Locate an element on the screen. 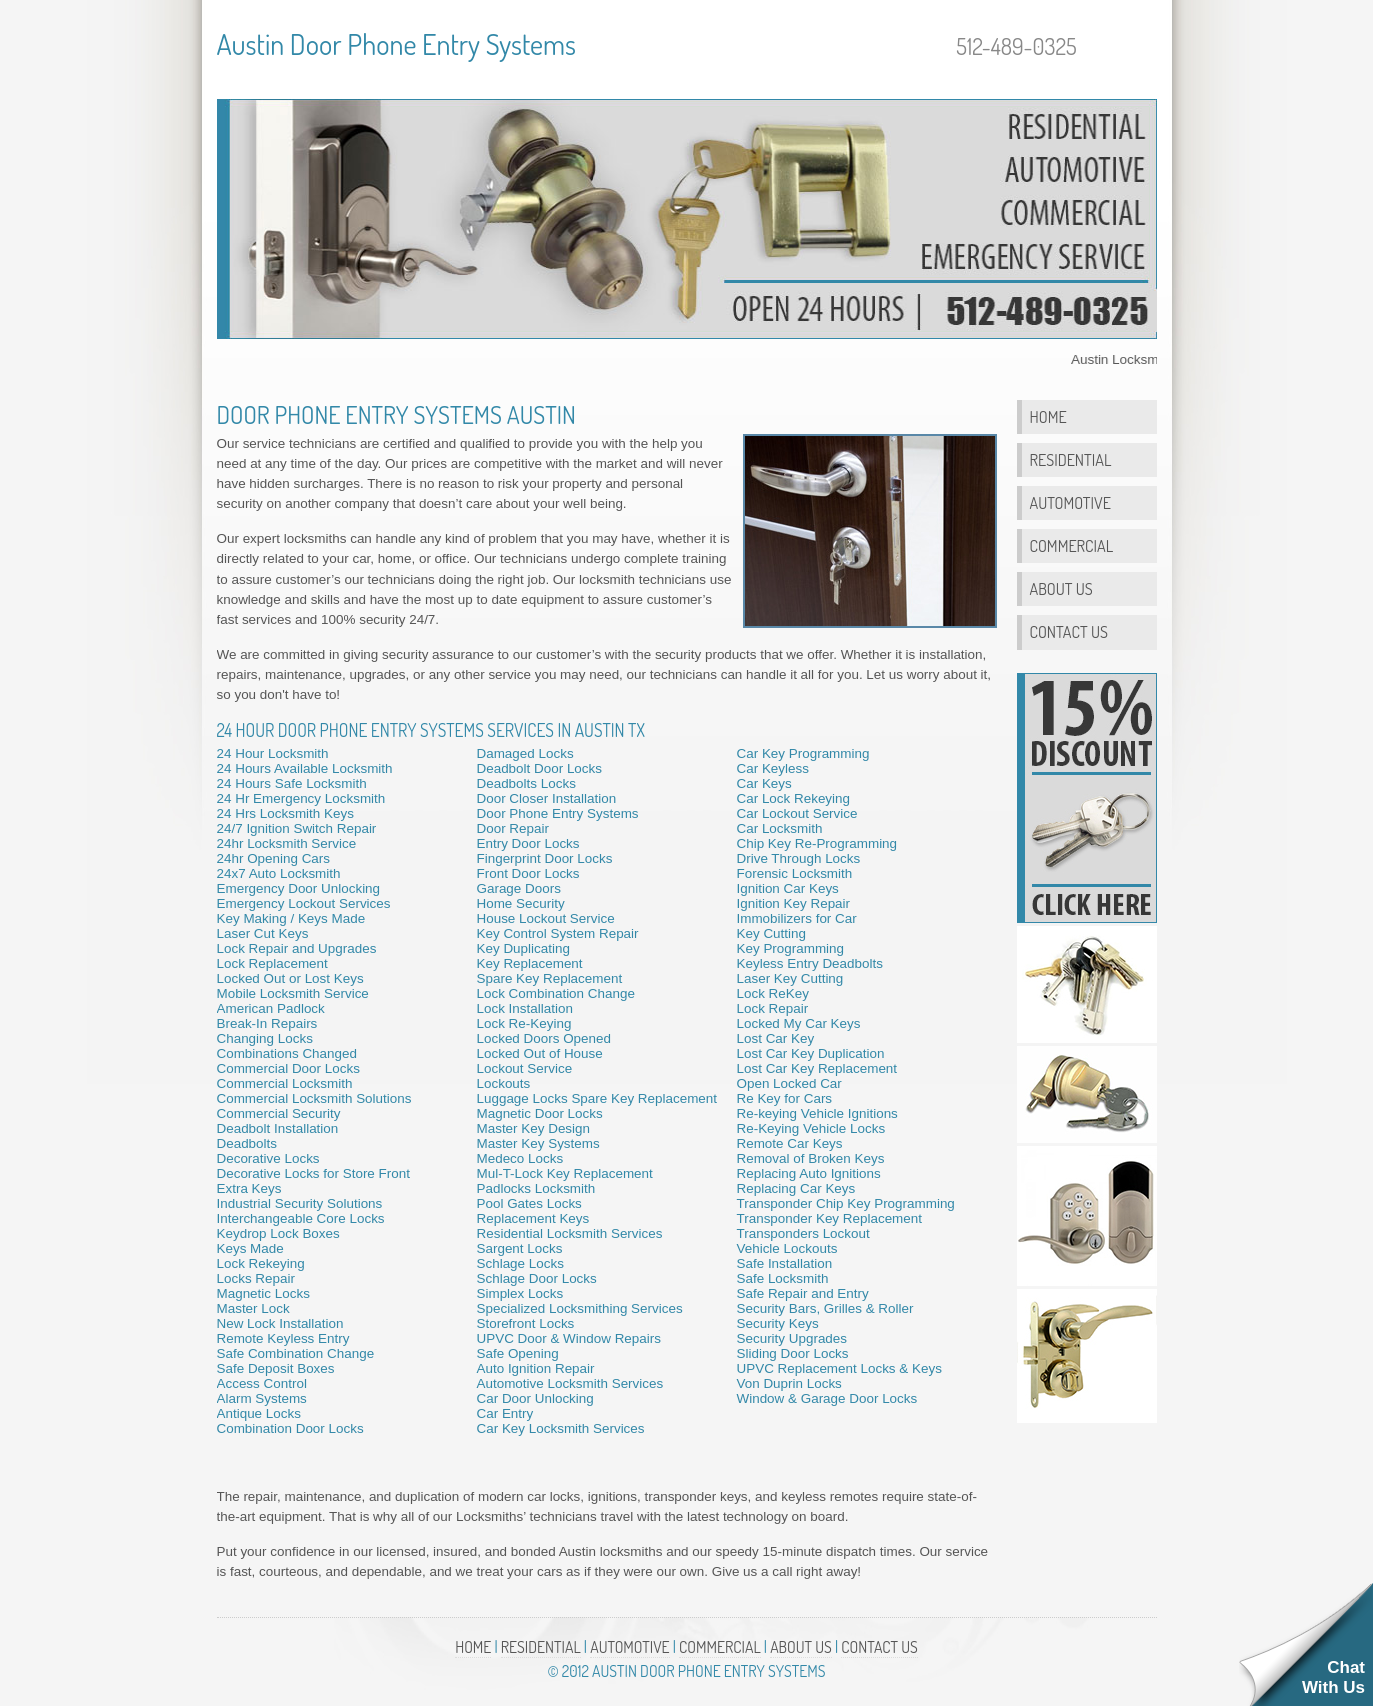  Master Key Systems is located at coordinates (538, 1143).